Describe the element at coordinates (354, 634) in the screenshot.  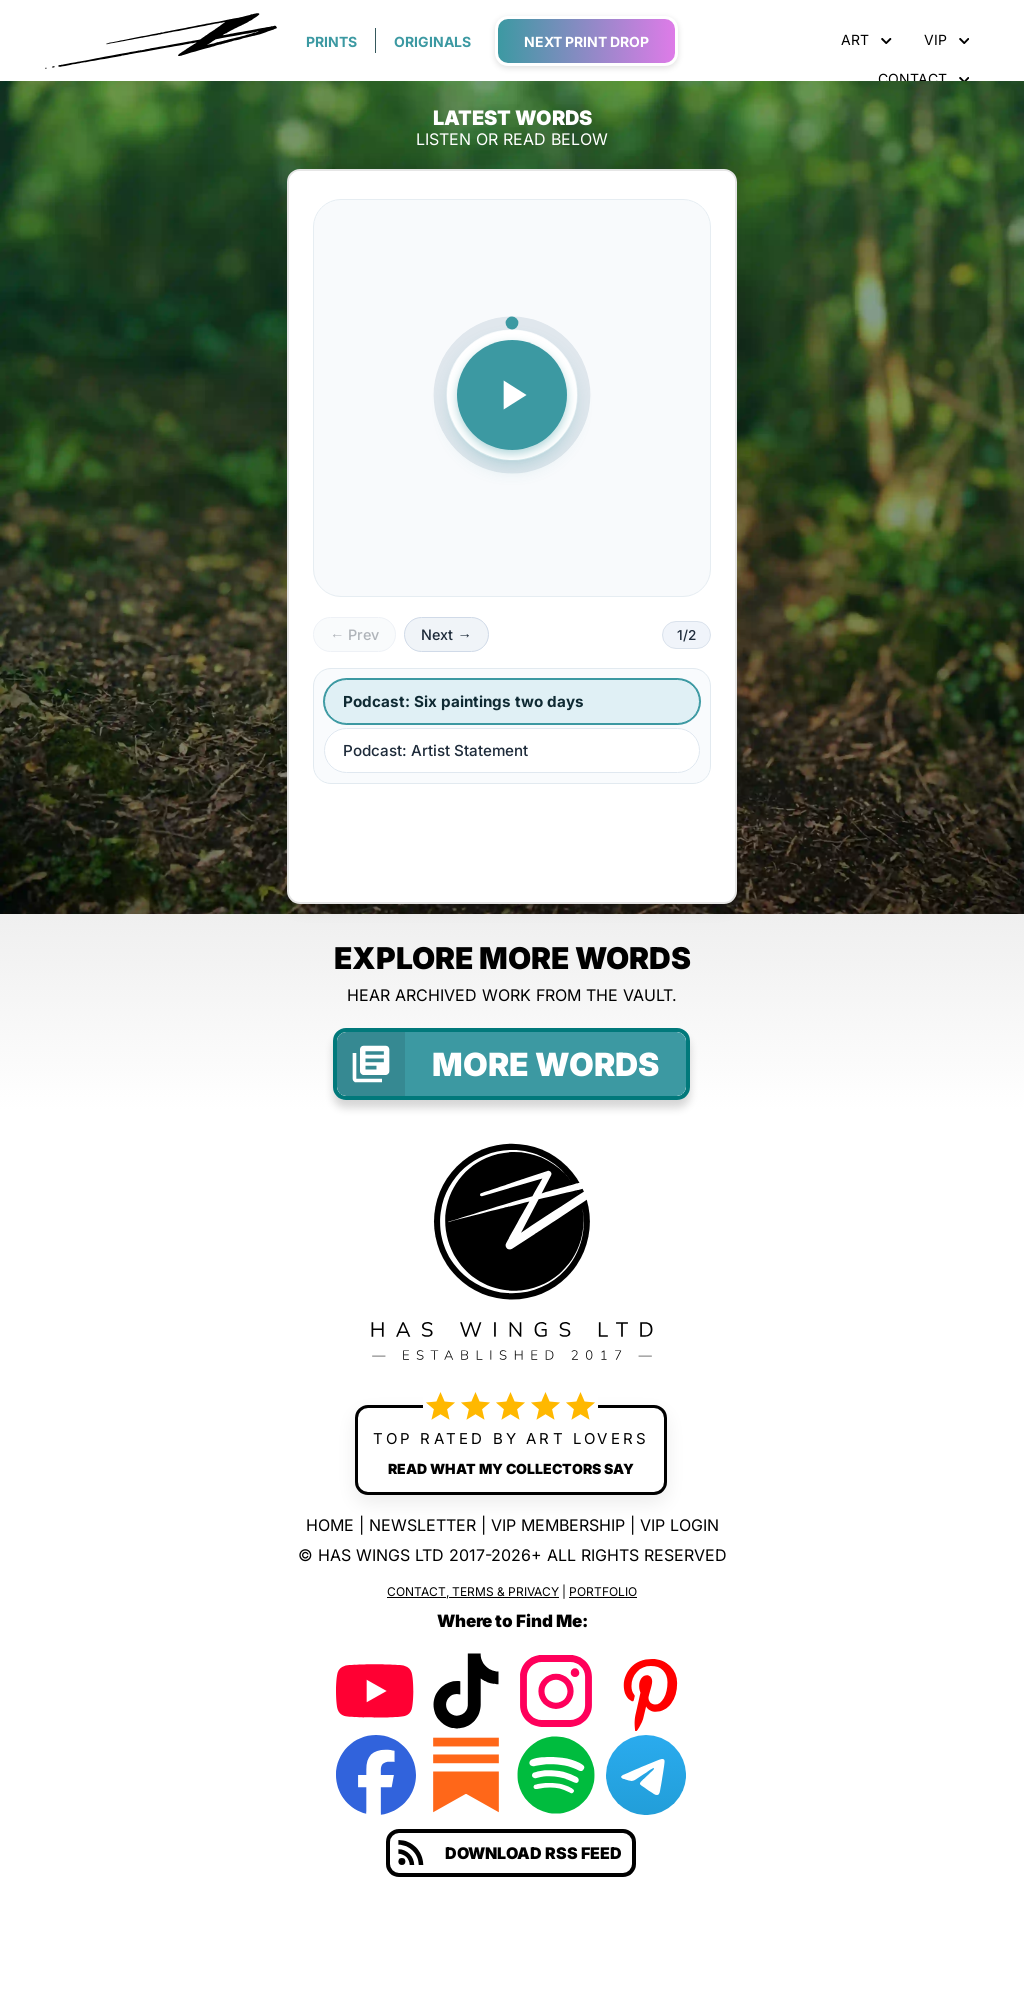
I see `← Prev` at that location.